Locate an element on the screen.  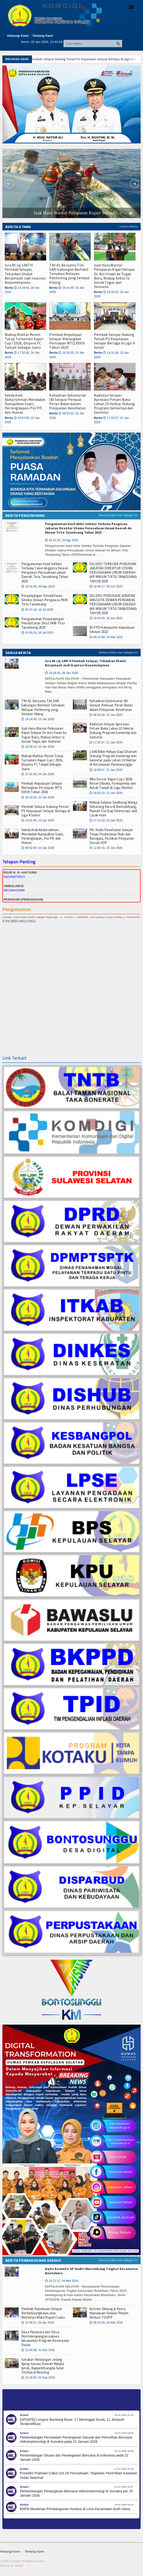
Asisten Ekbang & Kesra Kepulauan Selayar Pimpin Diskusi TGUPP is located at coordinates (108, 2313).